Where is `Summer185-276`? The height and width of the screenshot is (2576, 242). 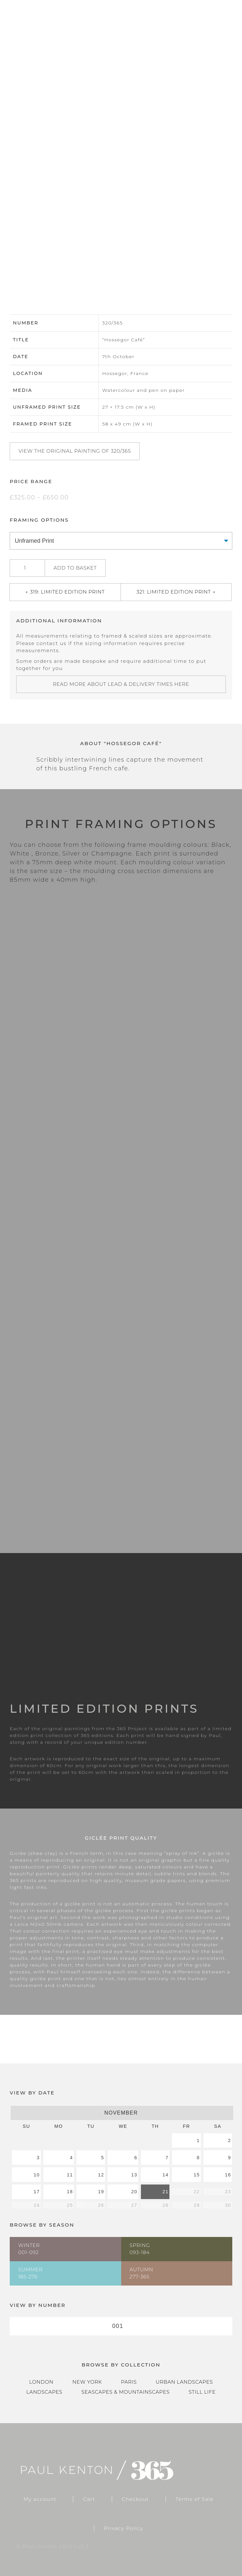
Summer185-276 is located at coordinates (30, 2273).